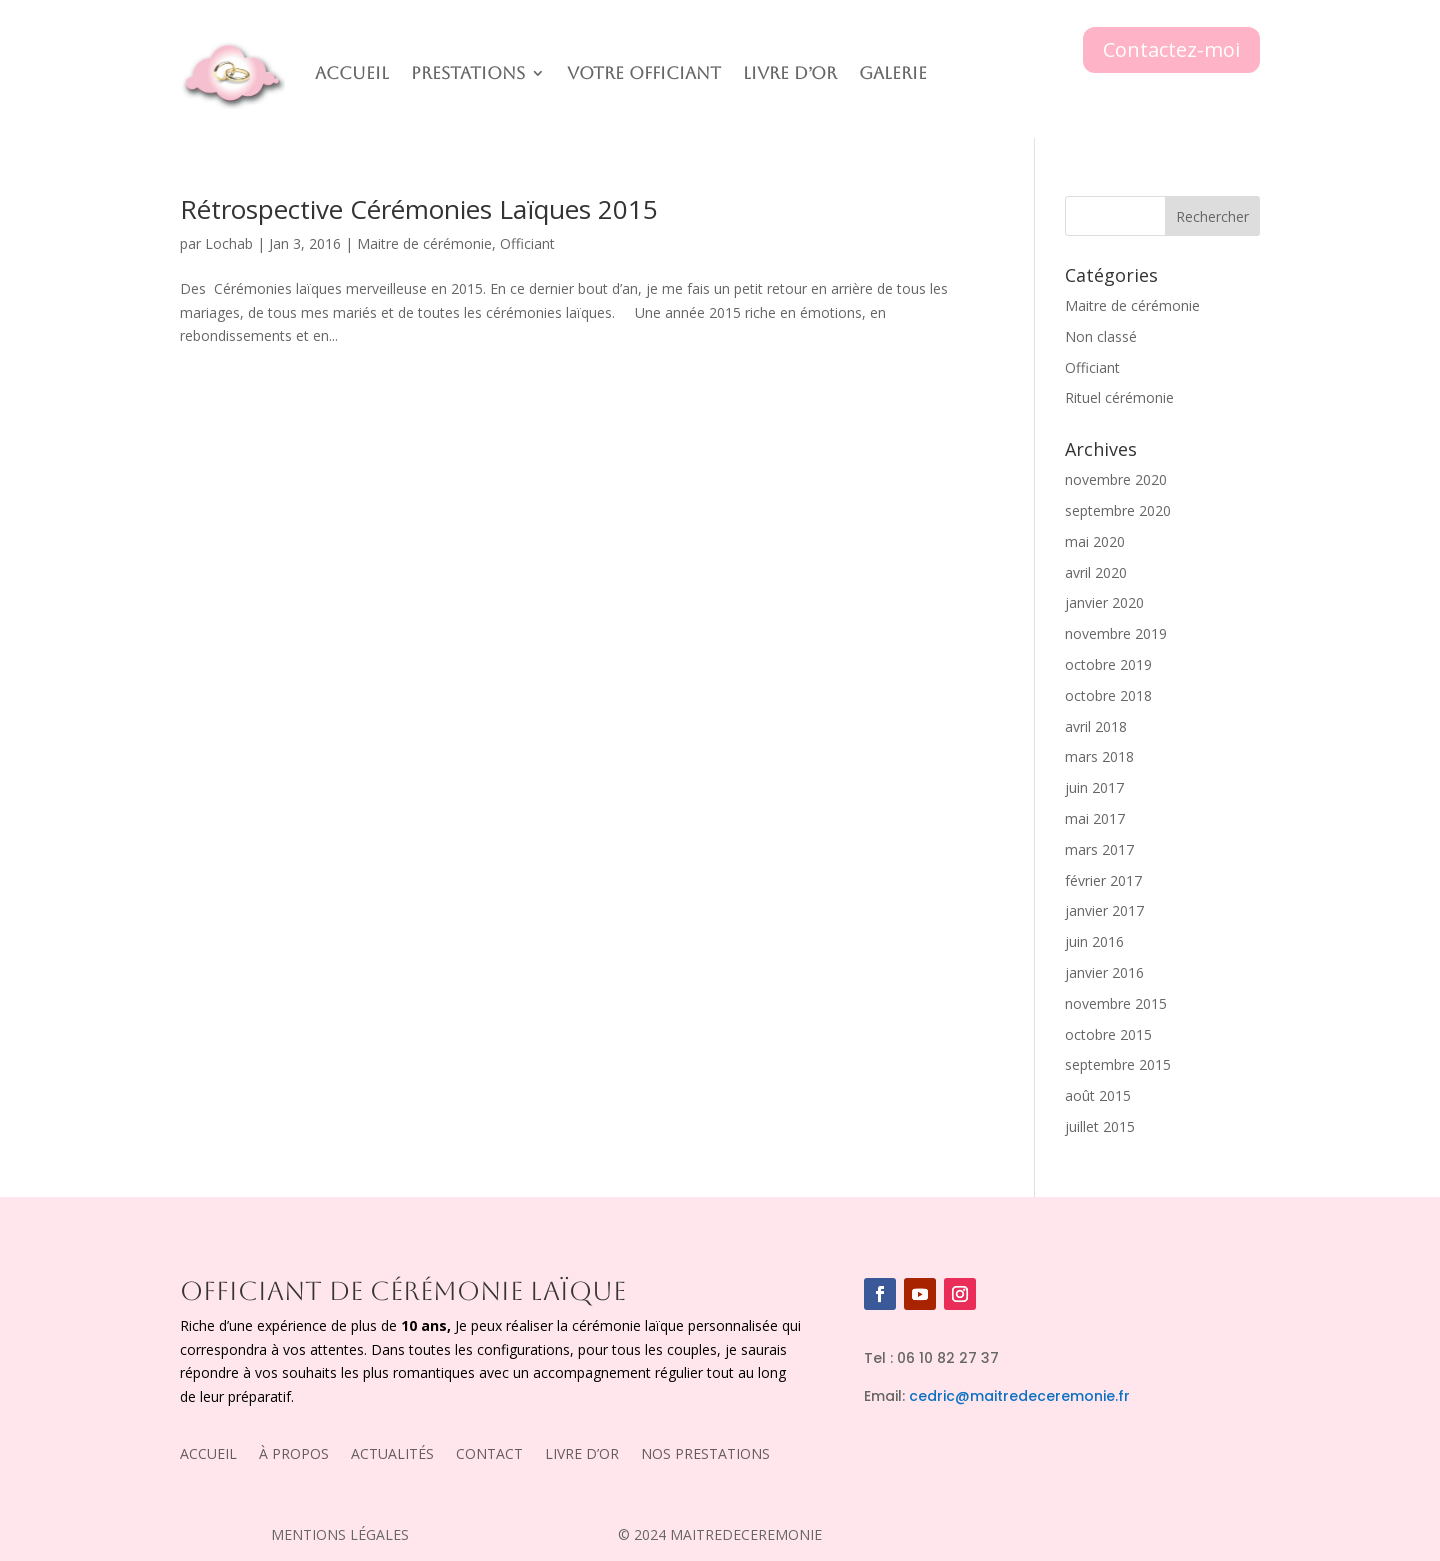 The height and width of the screenshot is (1561, 1440). What do you see at coordinates (1099, 849) in the screenshot?
I see `mars 2017` at bounding box center [1099, 849].